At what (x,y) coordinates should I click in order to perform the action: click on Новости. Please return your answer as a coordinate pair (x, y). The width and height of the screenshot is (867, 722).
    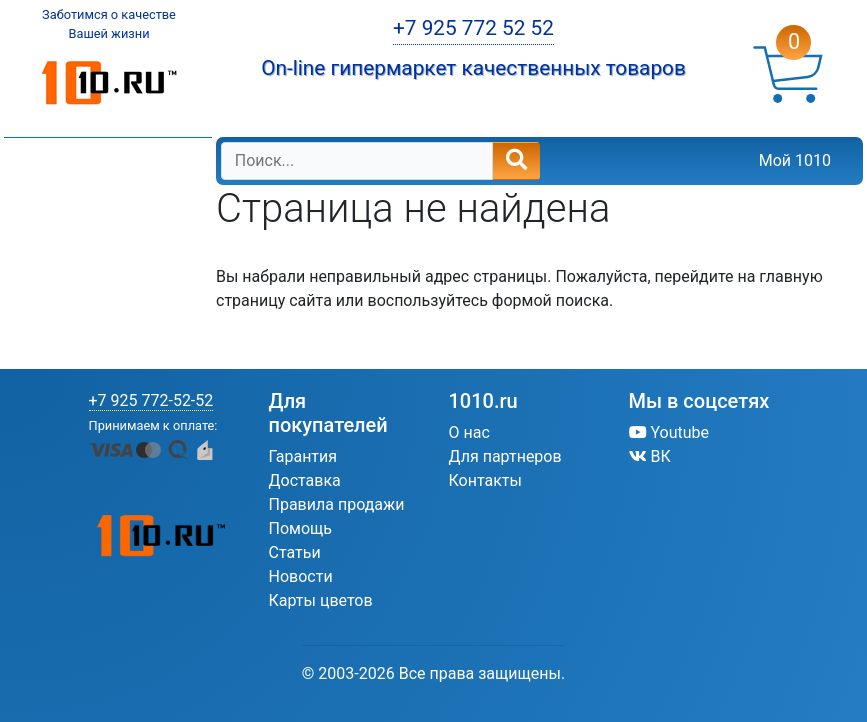
    Looking at the image, I should click on (301, 576).